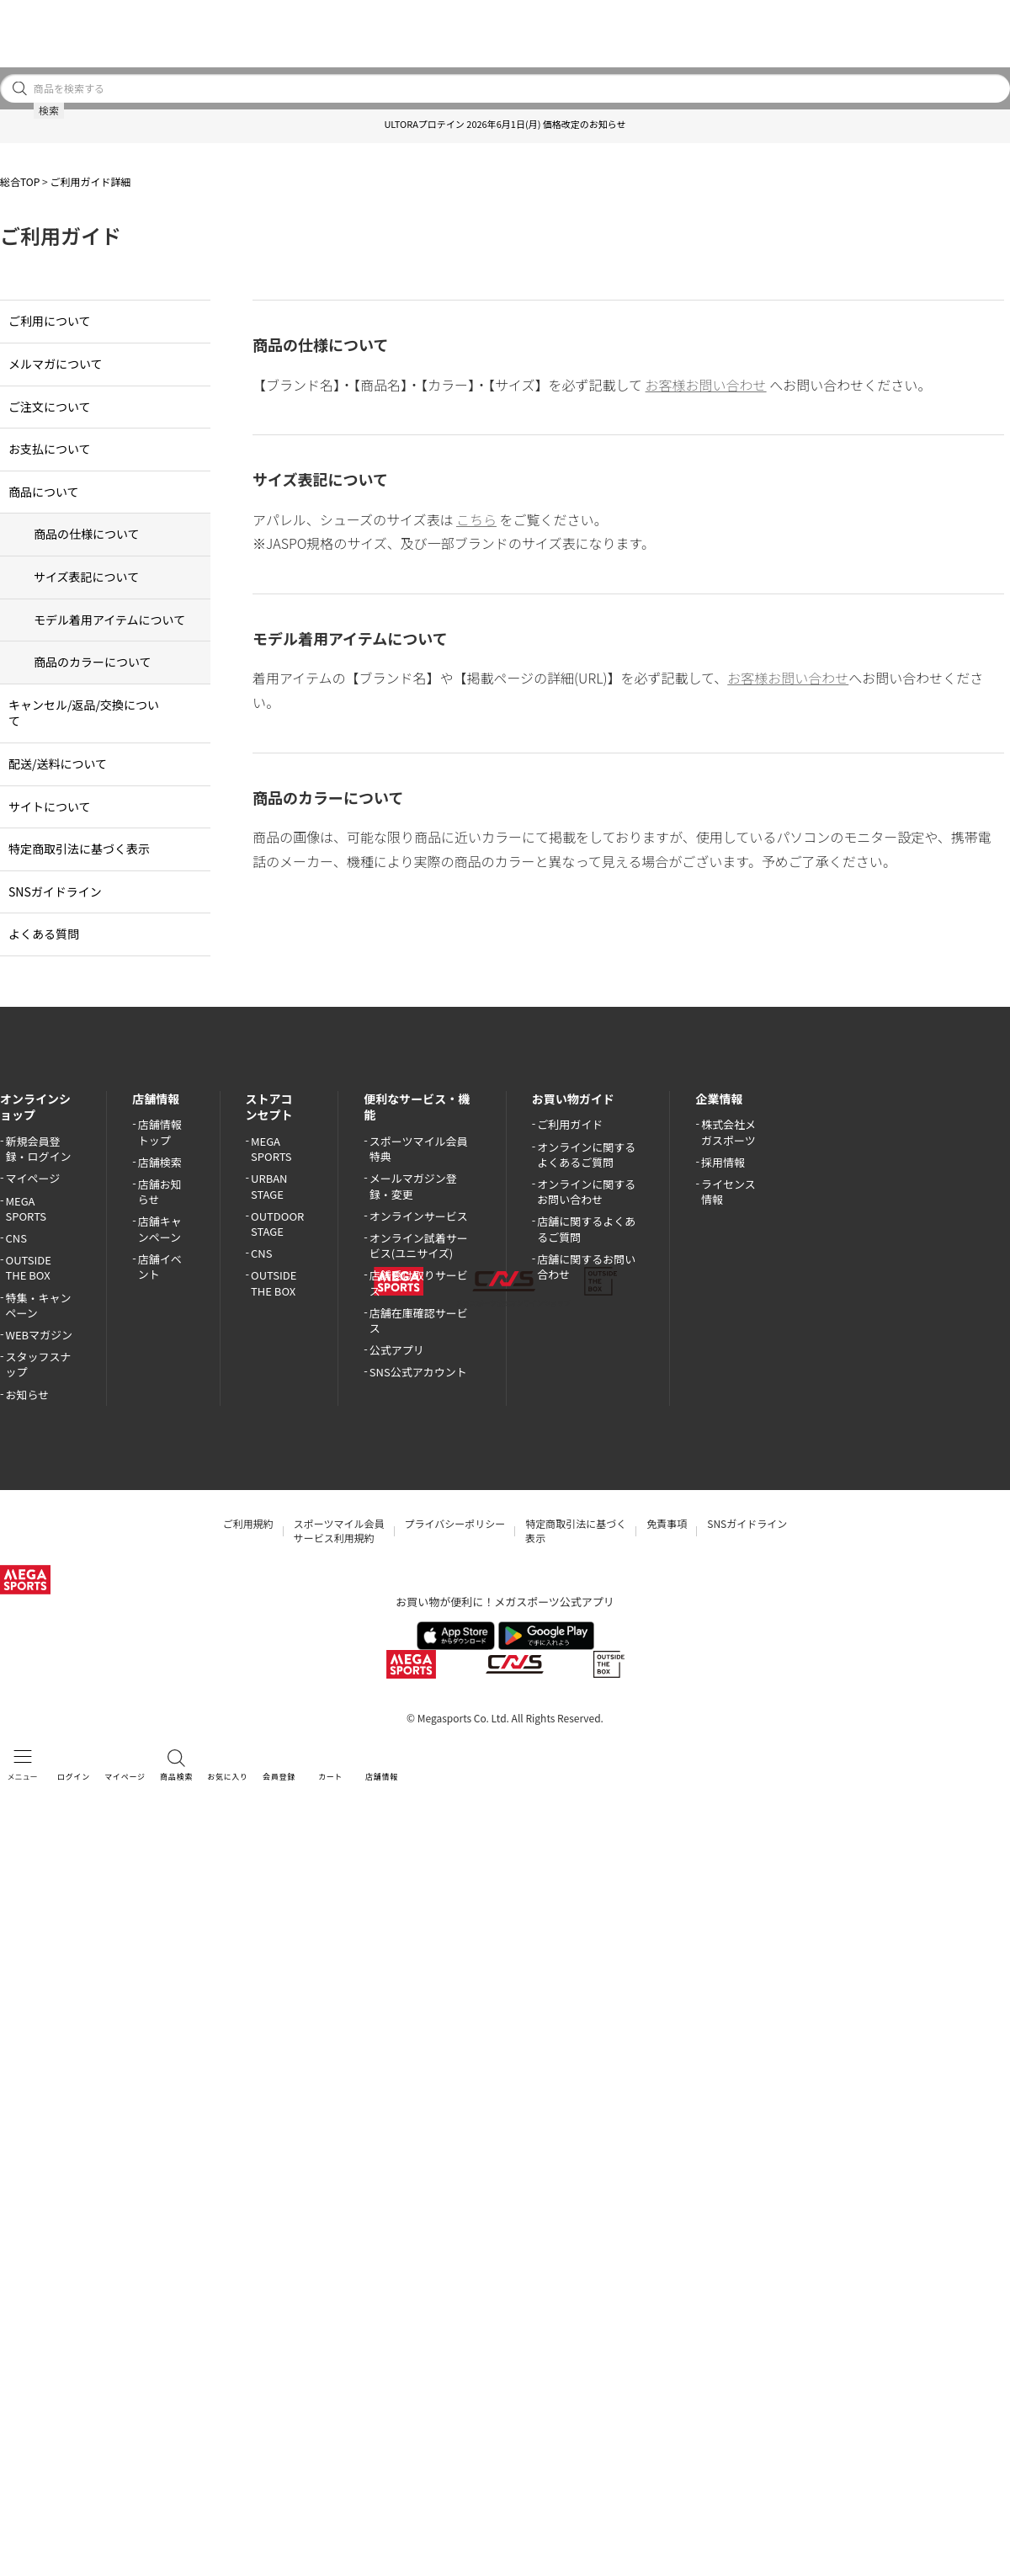 The height and width of the screenshot is (2576, 1010). I want to click on ご利用ガイド, so click(570, 1124).